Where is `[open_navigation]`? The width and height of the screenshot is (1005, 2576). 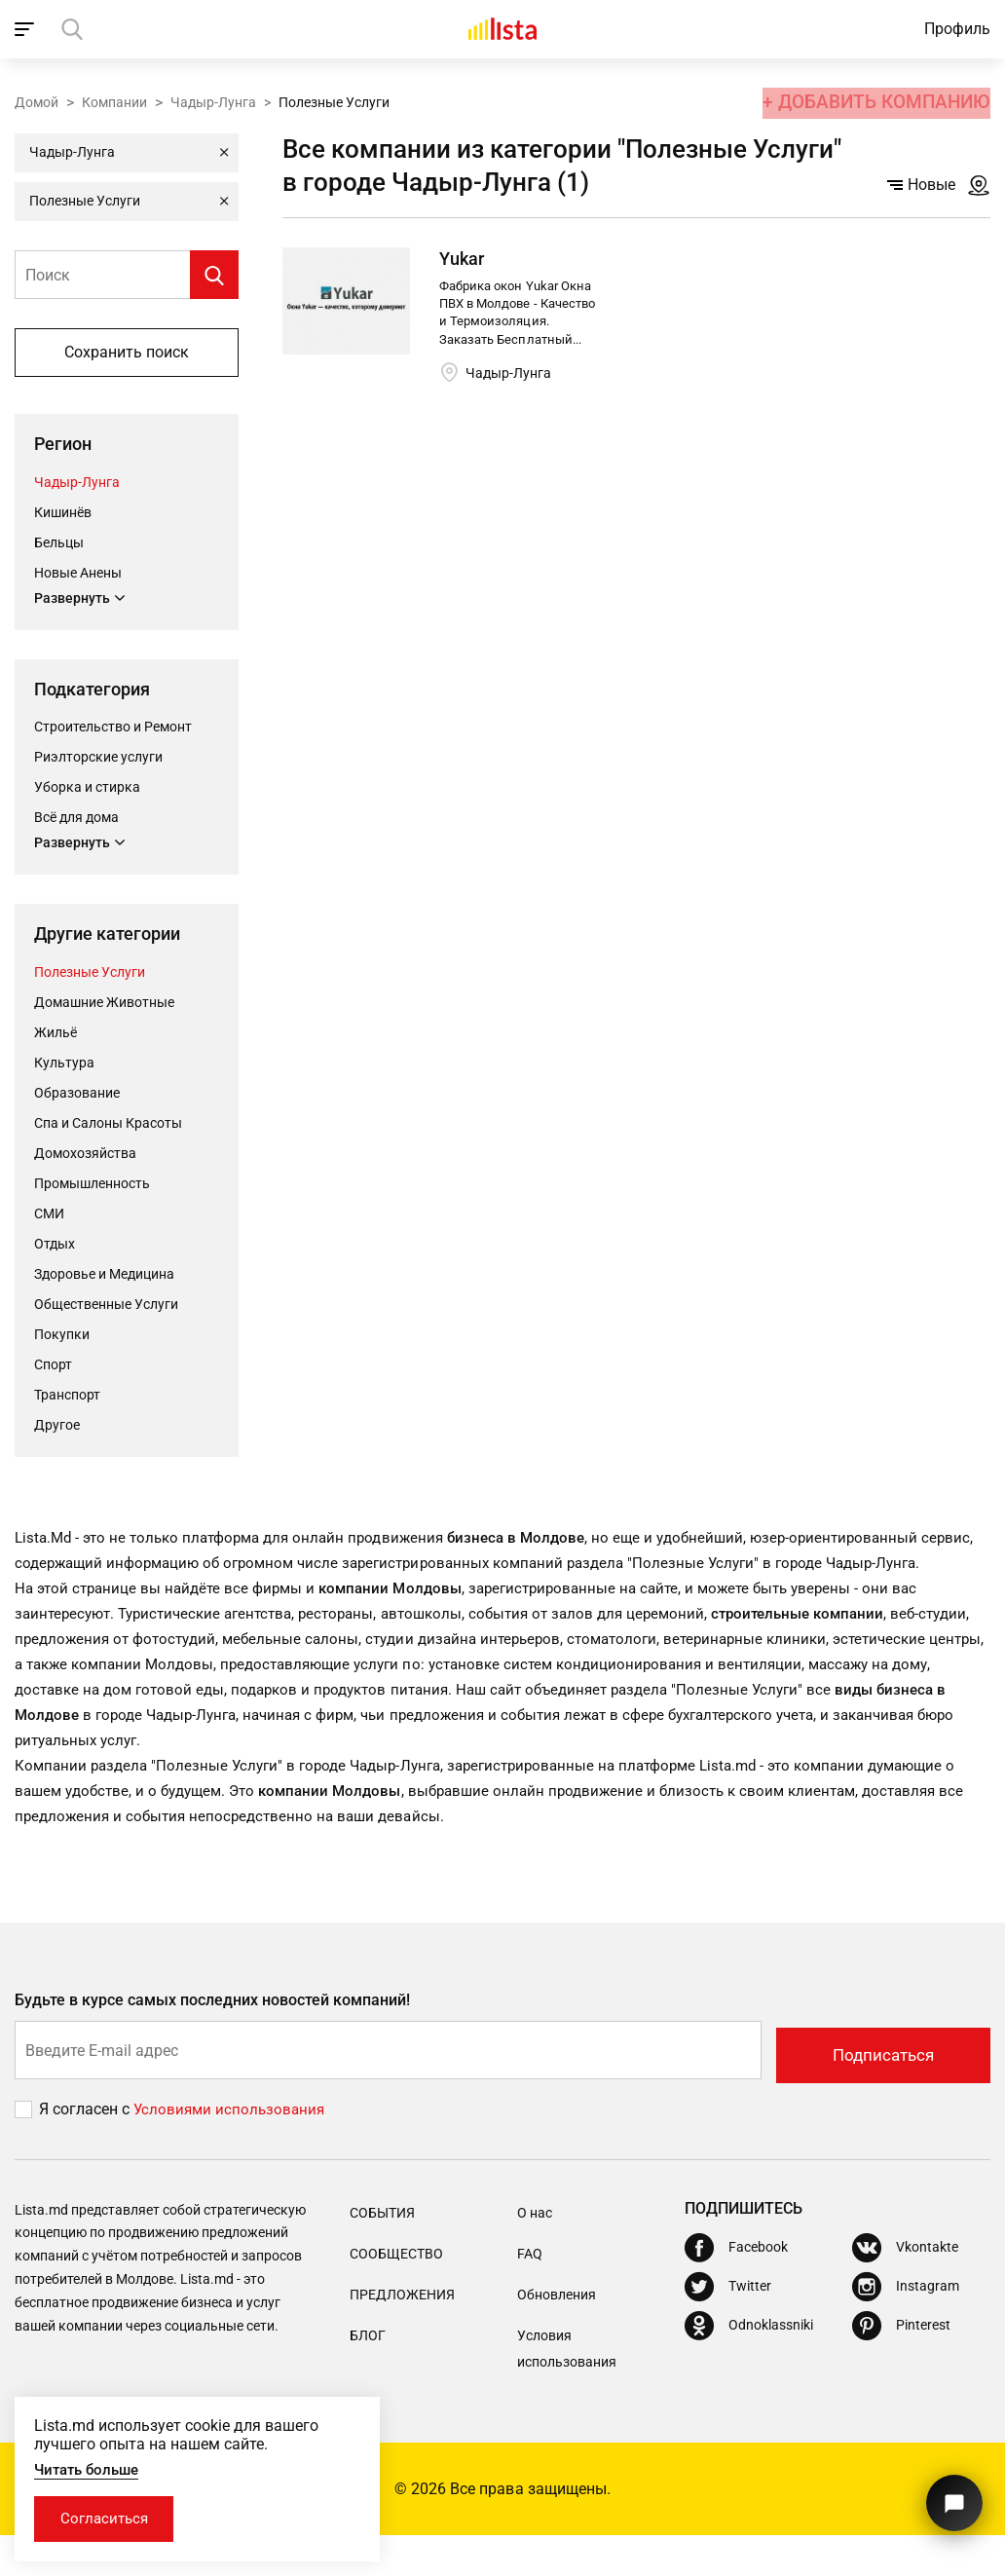
[open_navigation] is located at coordinates (27, 29).